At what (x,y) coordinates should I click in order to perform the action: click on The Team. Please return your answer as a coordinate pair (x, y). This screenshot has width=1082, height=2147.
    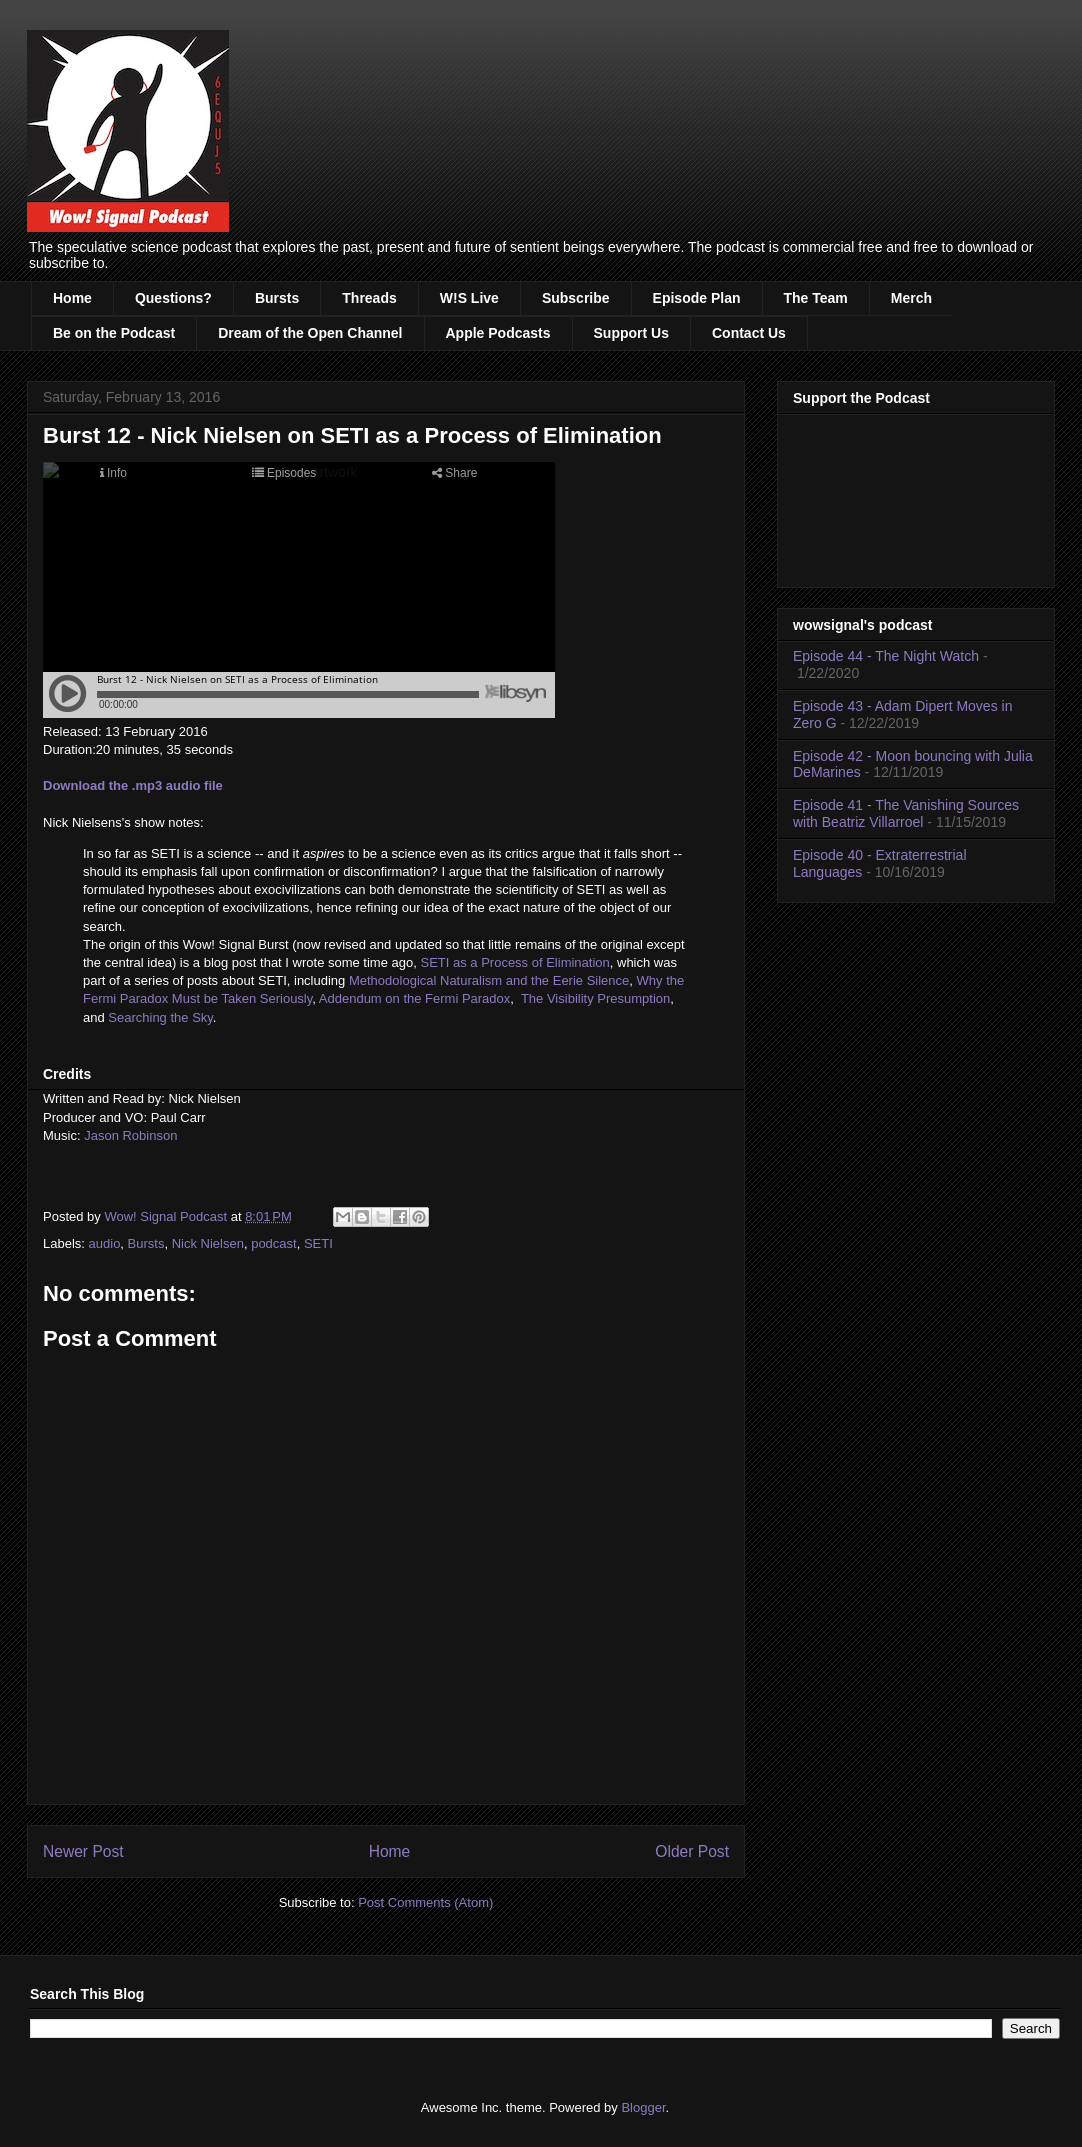
    Looking at the image, I should click on (816, 298).